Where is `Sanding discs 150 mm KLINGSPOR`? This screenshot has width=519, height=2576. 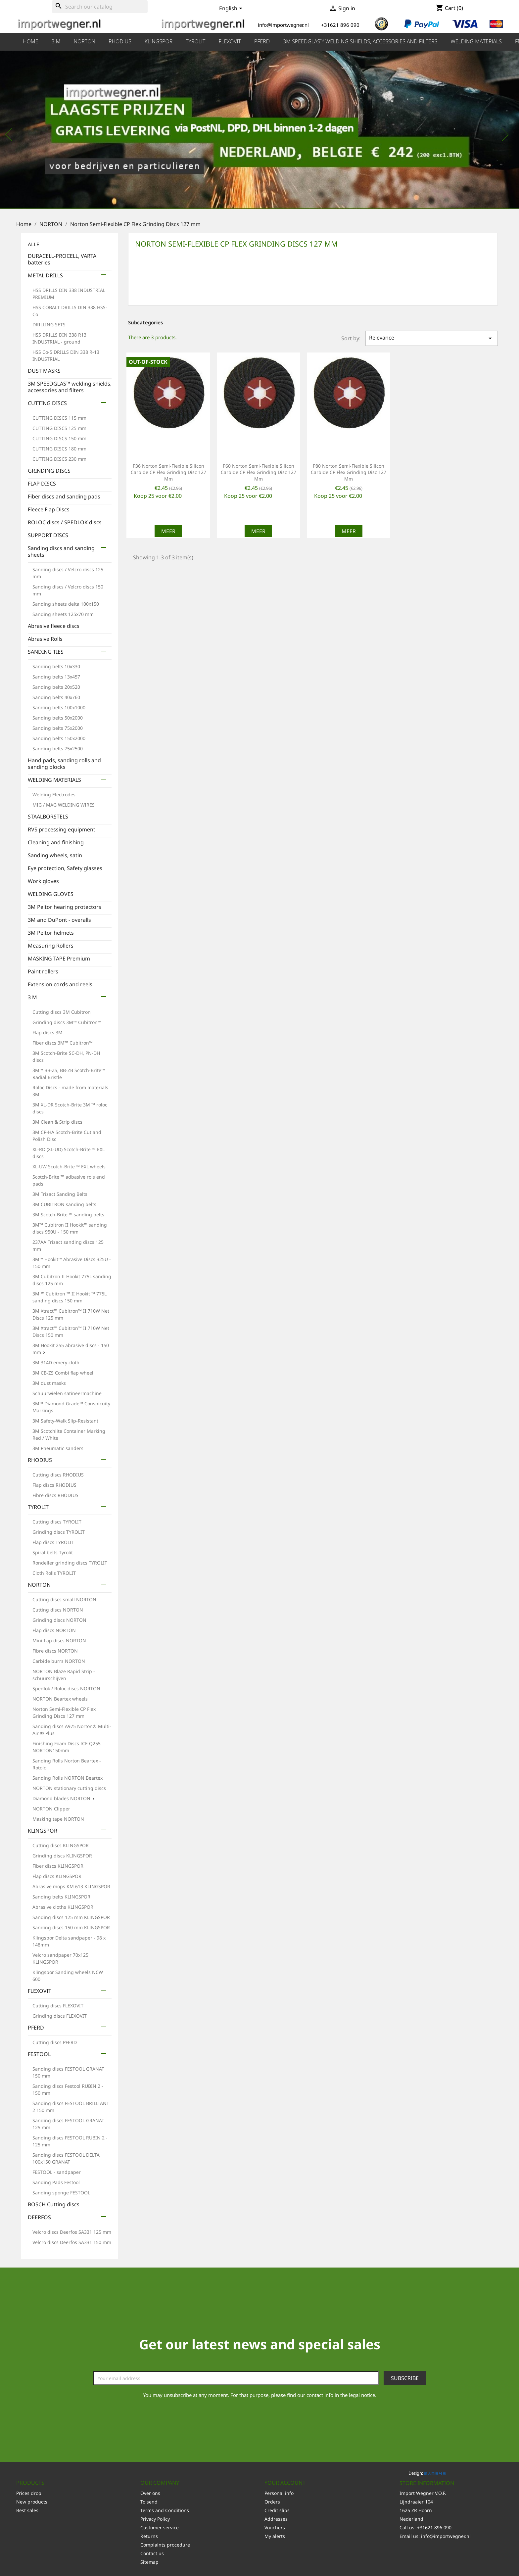
Sanding discs 150 mm KLINGSPOR is located at coordinates (71, 1927).